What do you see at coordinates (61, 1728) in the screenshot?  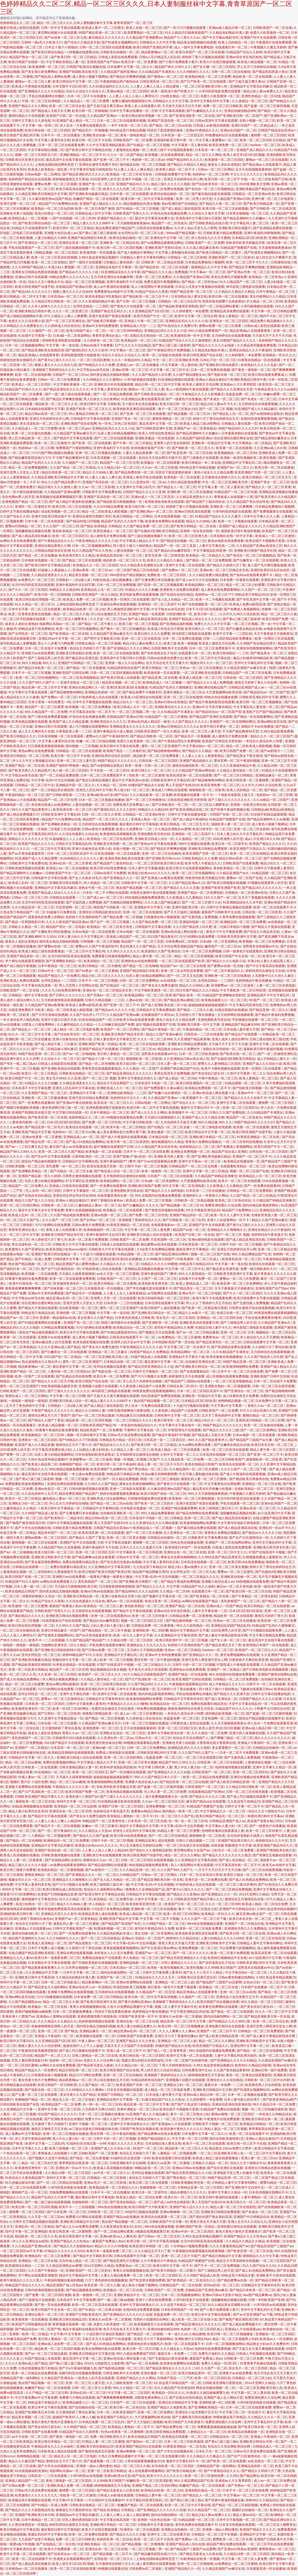 I see `五月激情婷婷丁香综合基地` at bounding box center [61, 1728].